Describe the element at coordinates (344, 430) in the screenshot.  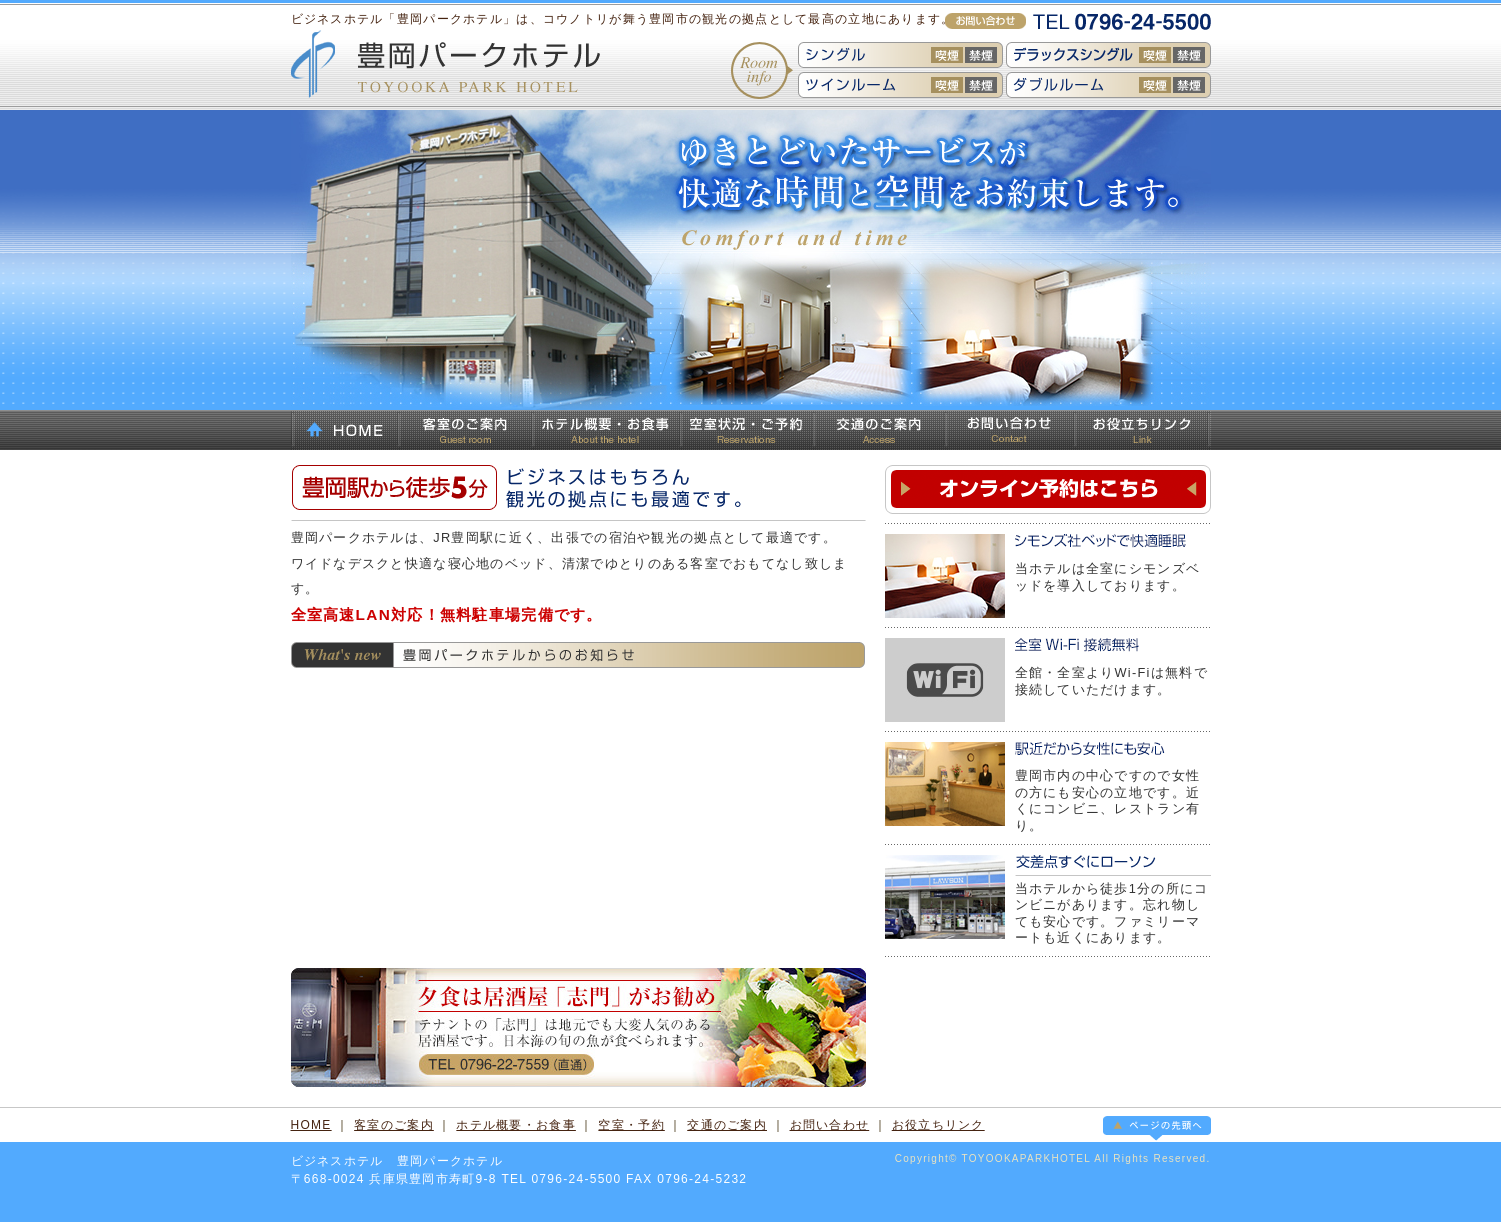
I see `HOME` at that location.